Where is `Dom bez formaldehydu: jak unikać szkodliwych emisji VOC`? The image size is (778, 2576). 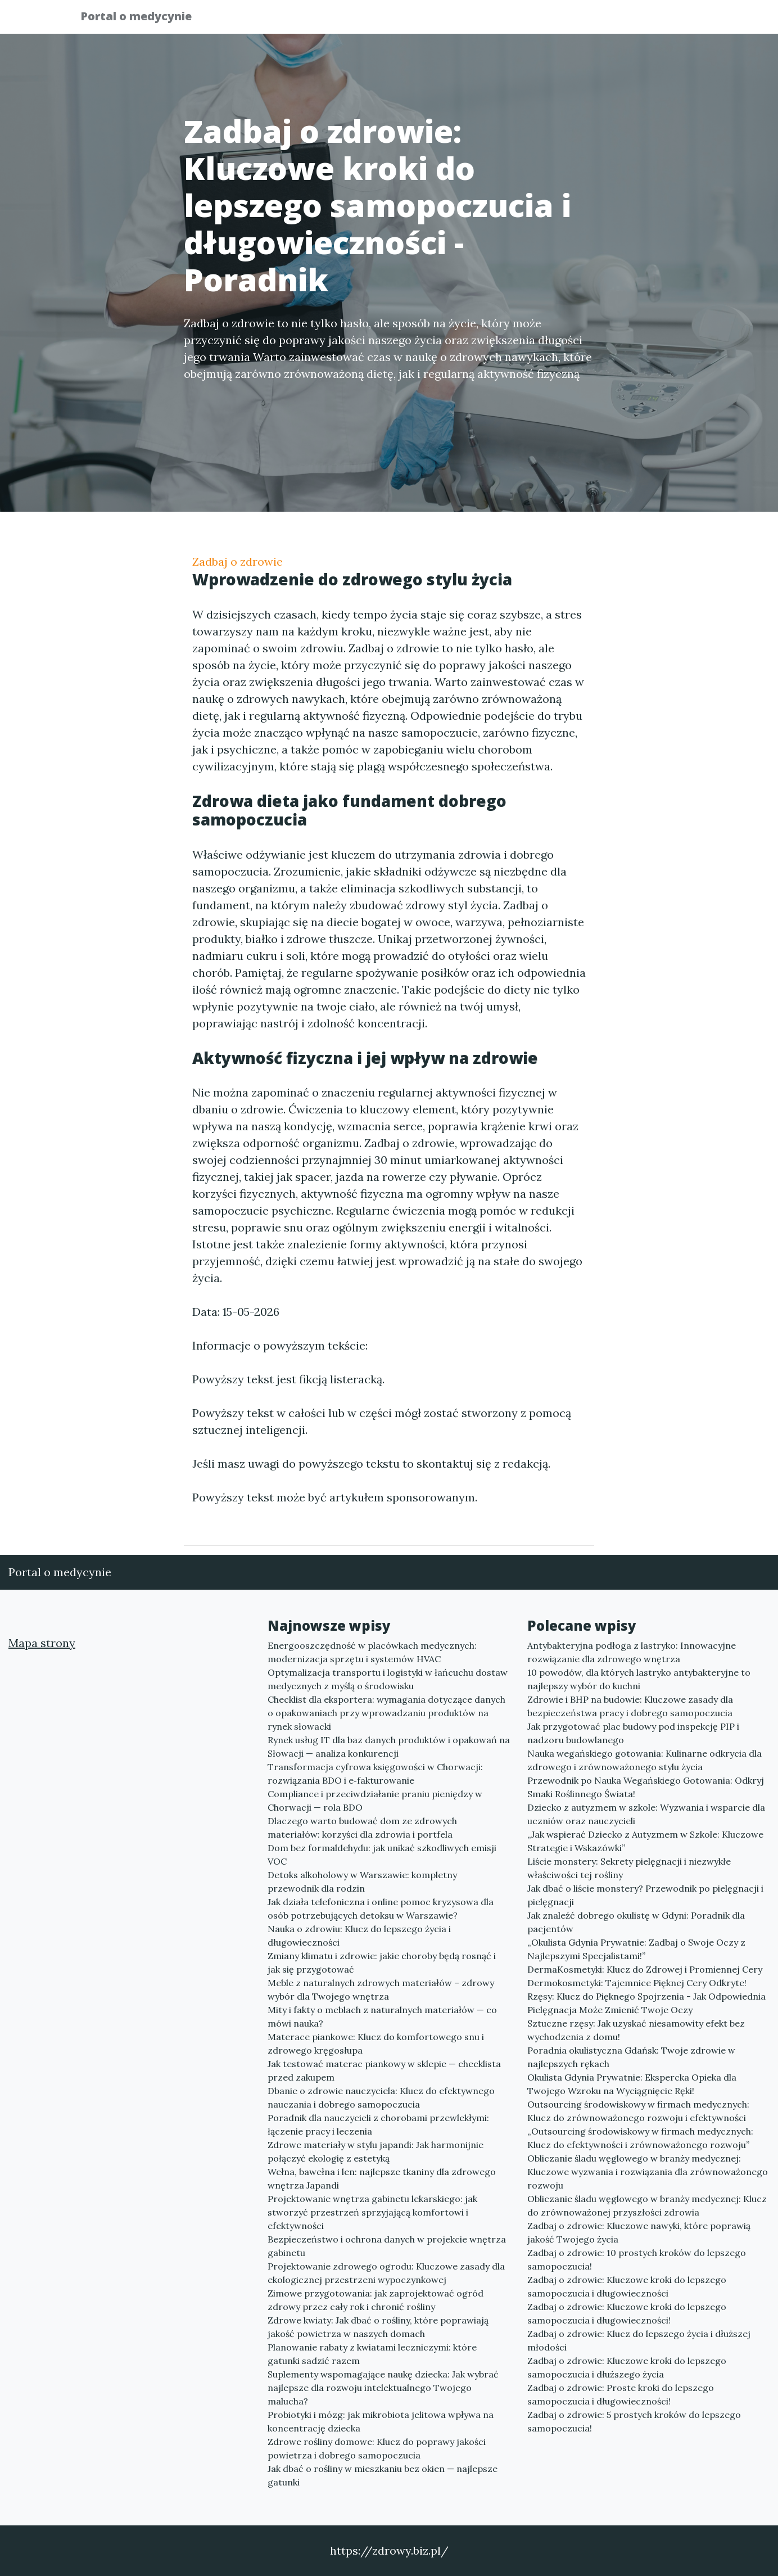
Dom bez formaldehydu: jak unikać szkodliwych emisji VOC is located at coordinates (382, 1854).